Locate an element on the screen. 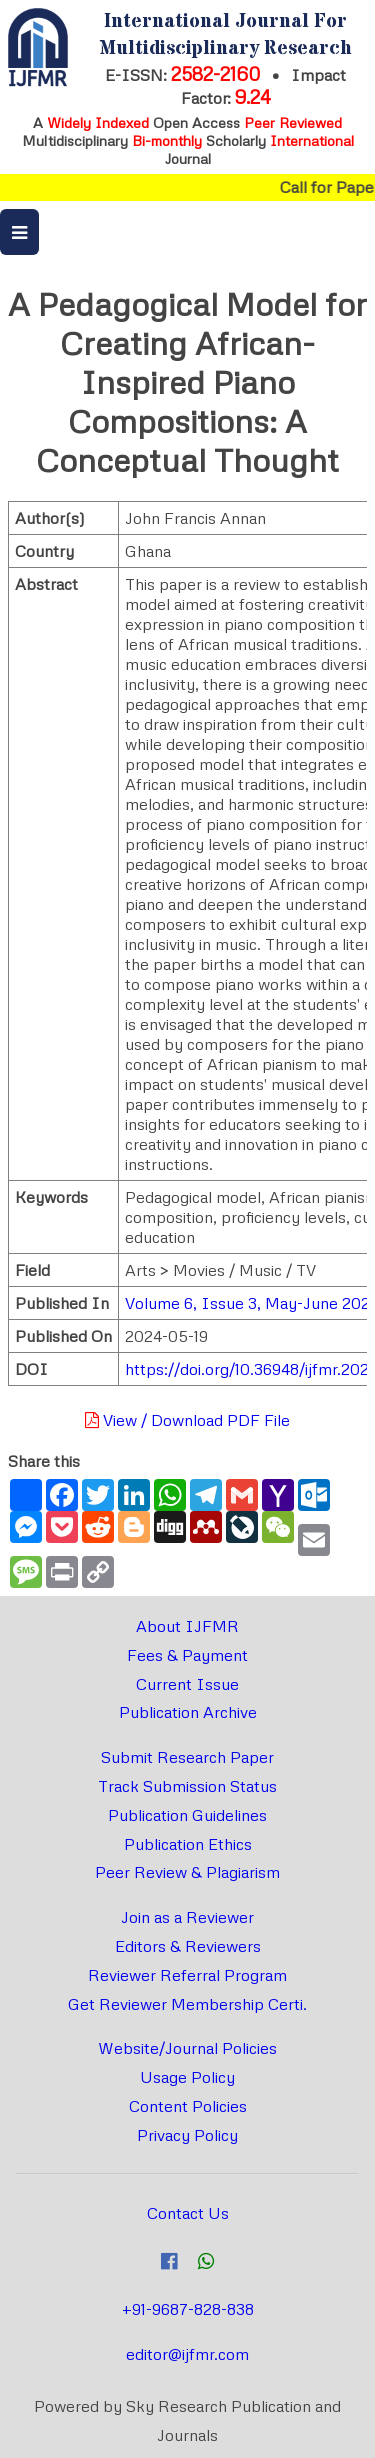  Get Reviewer Membership Certi. is located at coordinates (187, 2004).